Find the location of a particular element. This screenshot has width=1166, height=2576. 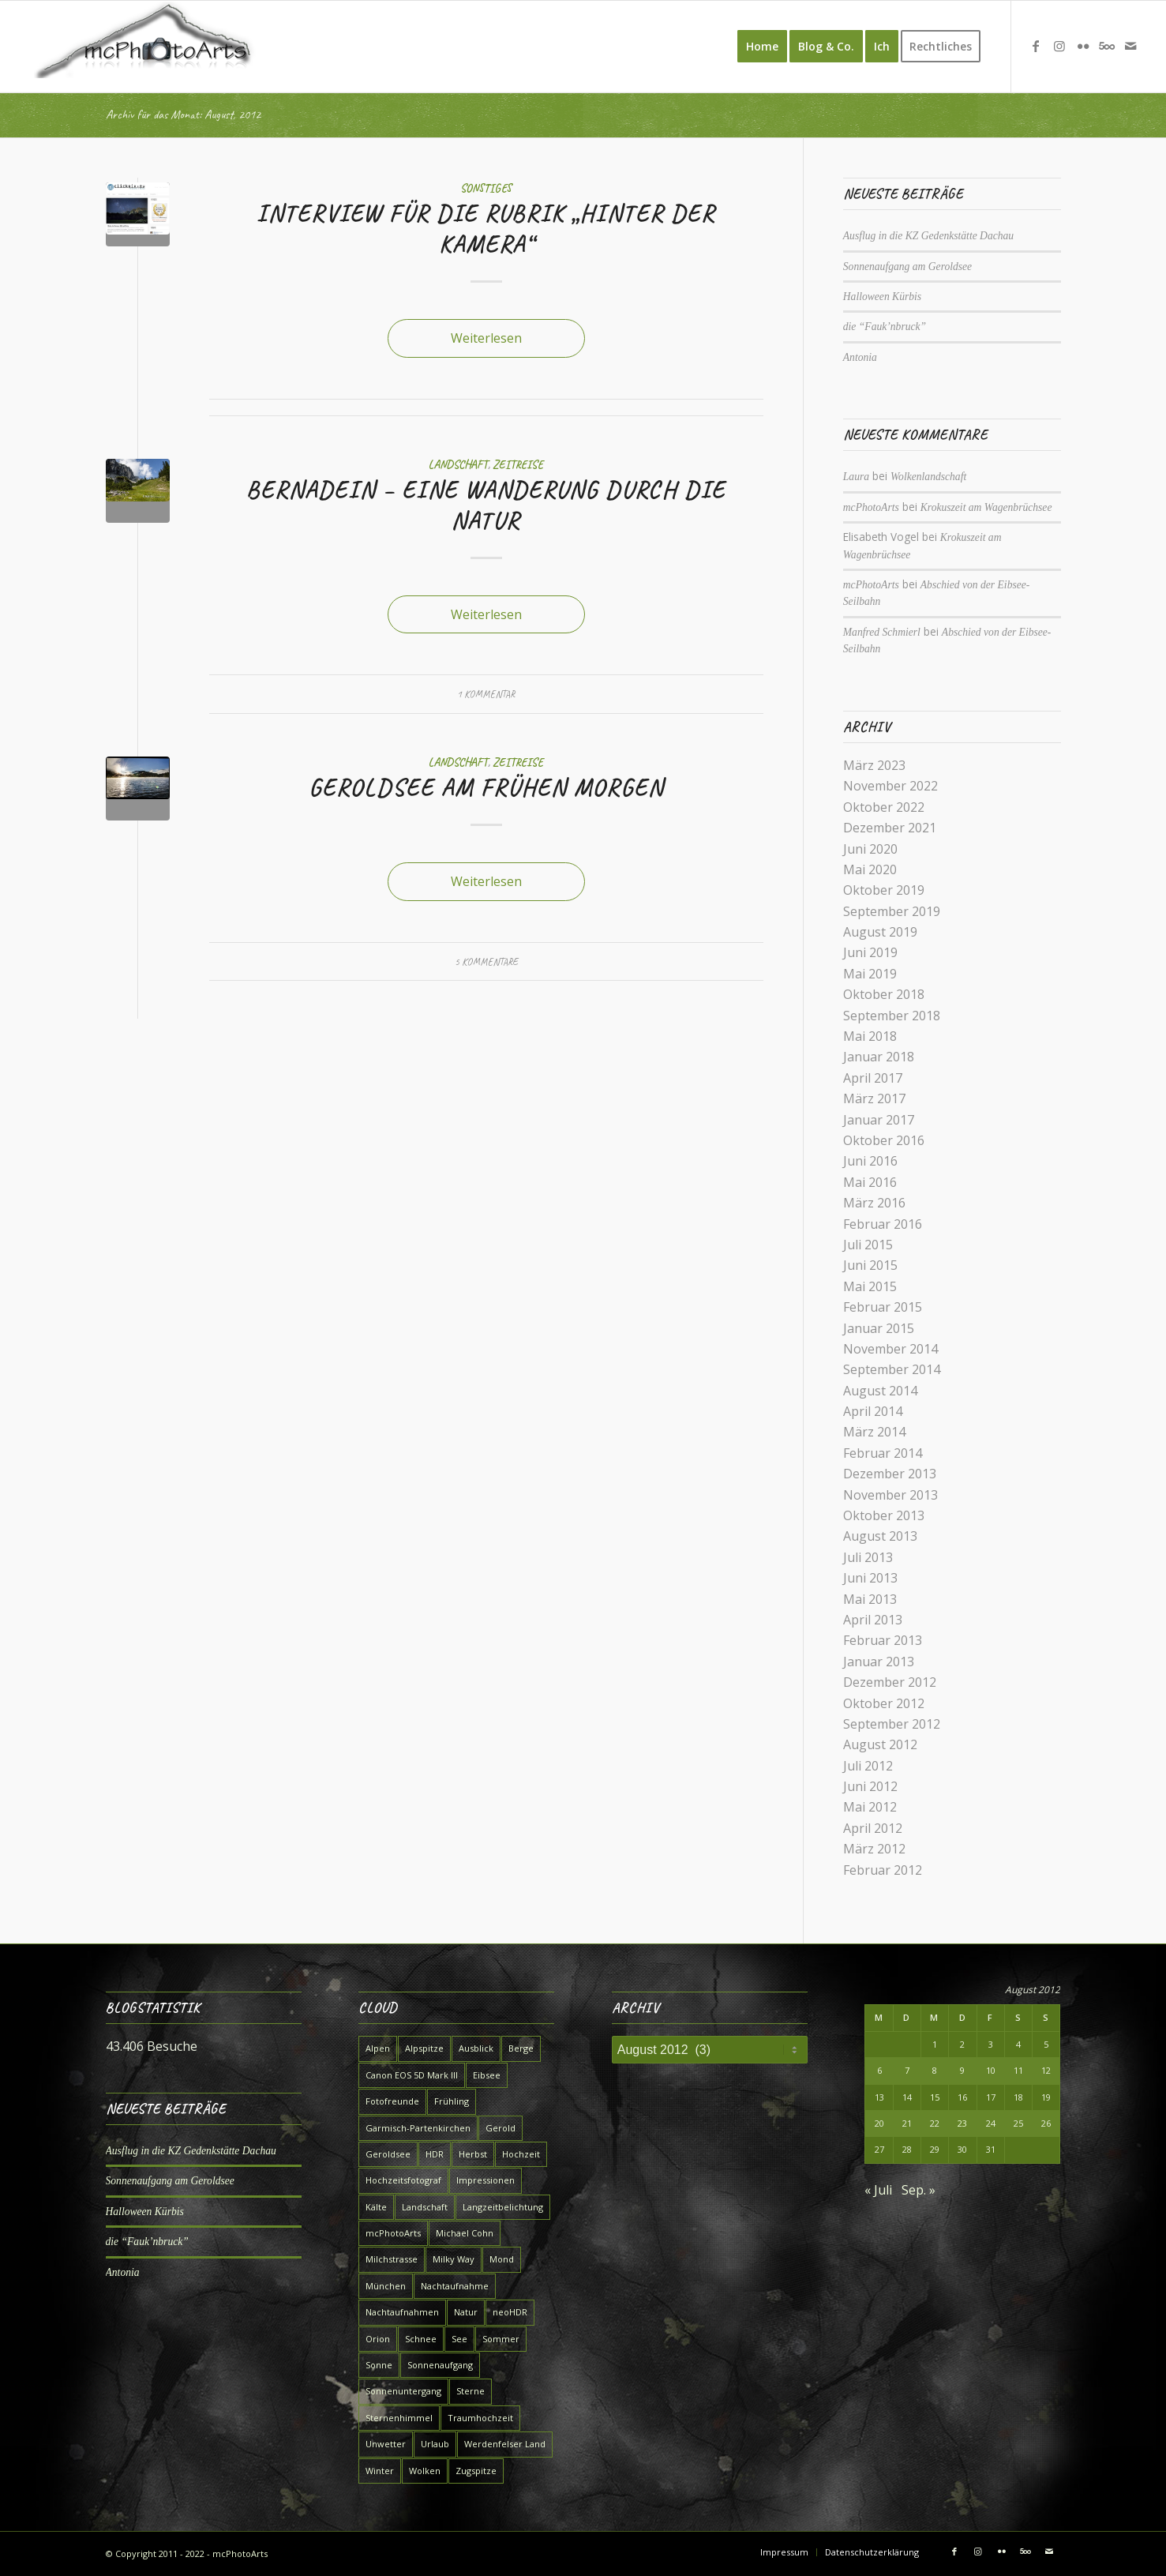

Mai 2019 is located at coordinates (870, 973).